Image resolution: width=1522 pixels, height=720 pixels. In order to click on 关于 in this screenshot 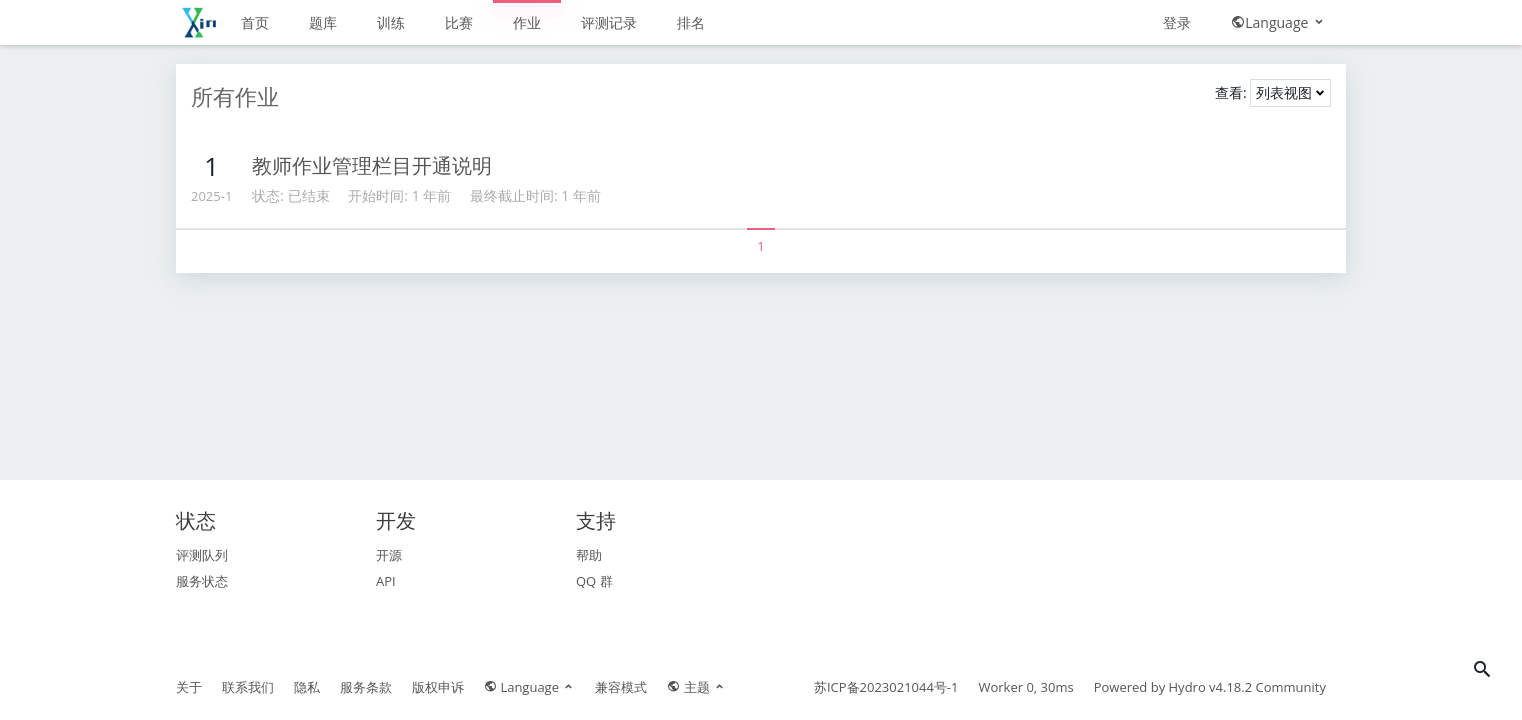, I will do `click(189, 687)`.